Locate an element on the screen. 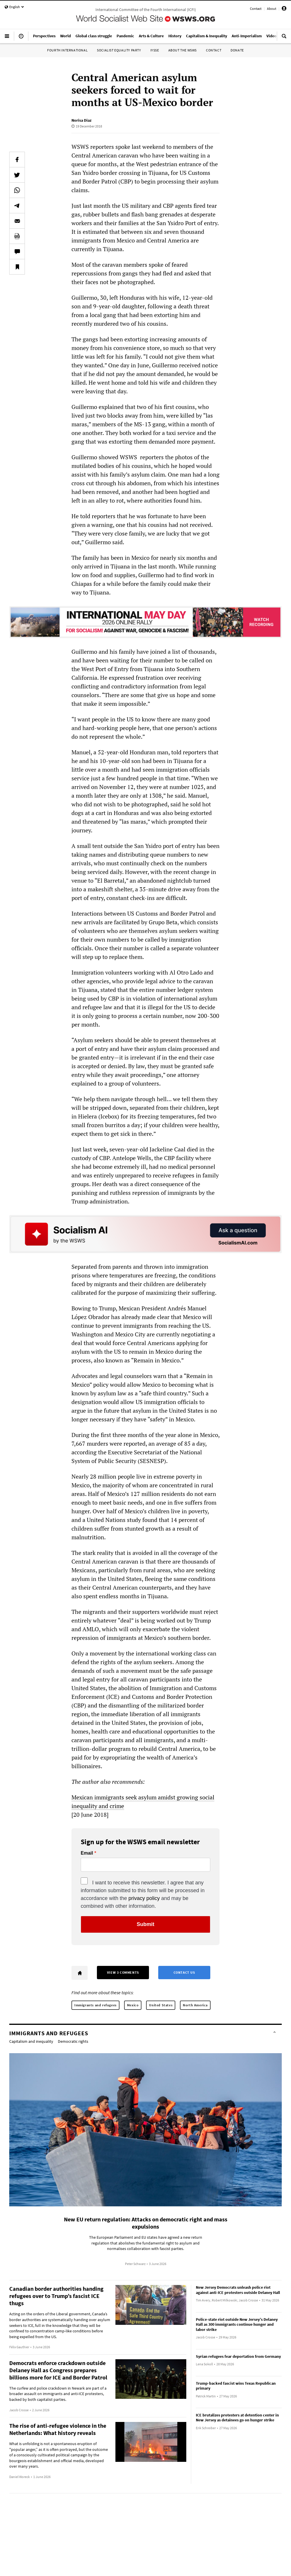 The height and width of the screenshot is (2576, 291). About the WSWS is located at coordinates (182, 50).